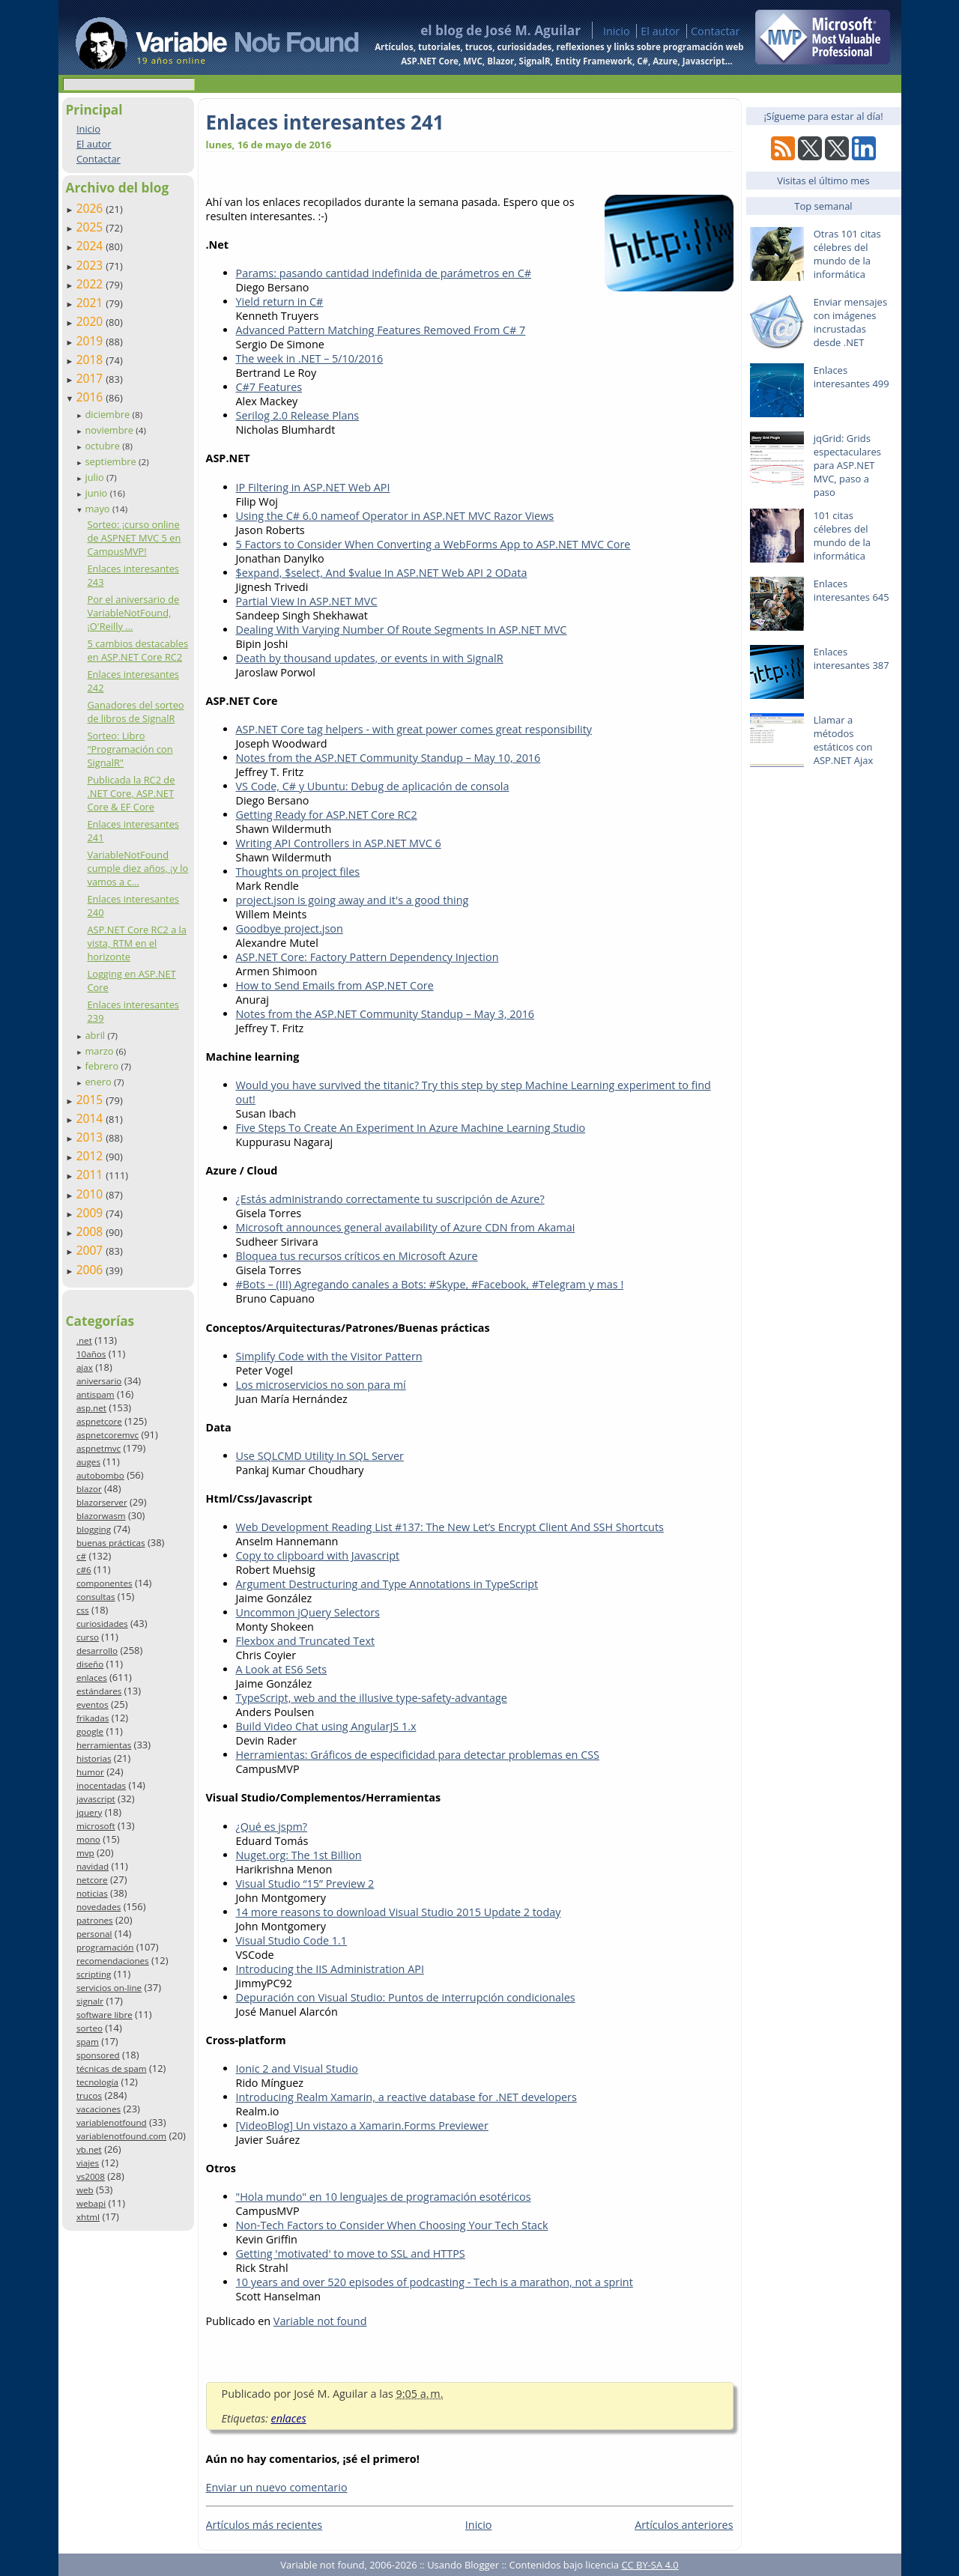  What do you see at coordinates (277, 2487) in the screenshot?
I see `Enviar un nuevo comentario` at bounding box center [277, 2487].